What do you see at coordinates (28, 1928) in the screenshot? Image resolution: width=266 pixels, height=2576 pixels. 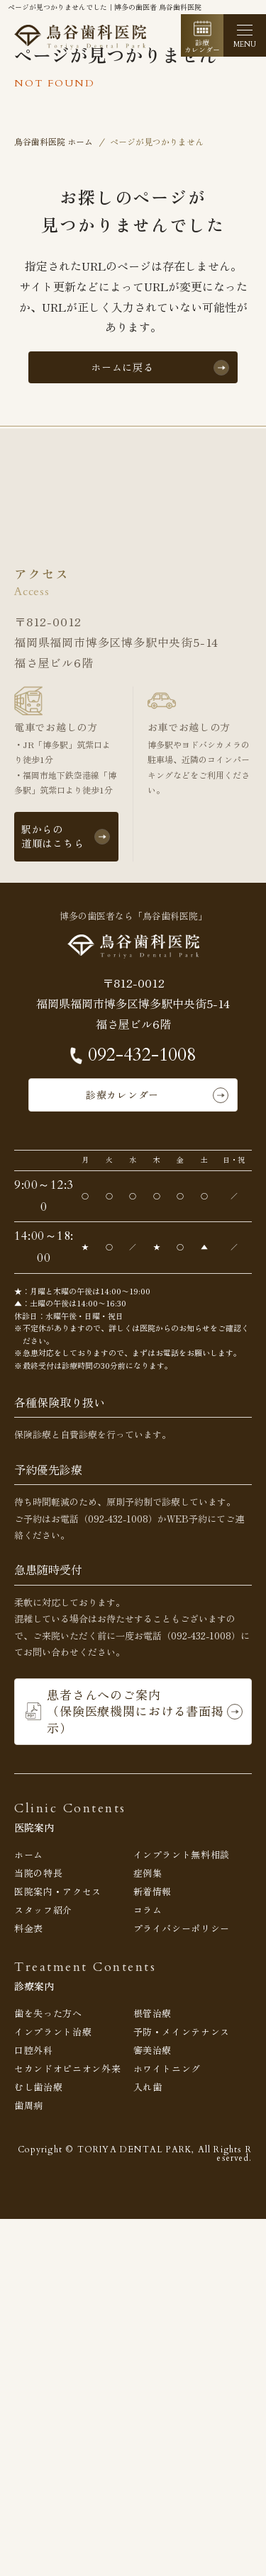 I see `料金表` at bounding box center [28, 1928].